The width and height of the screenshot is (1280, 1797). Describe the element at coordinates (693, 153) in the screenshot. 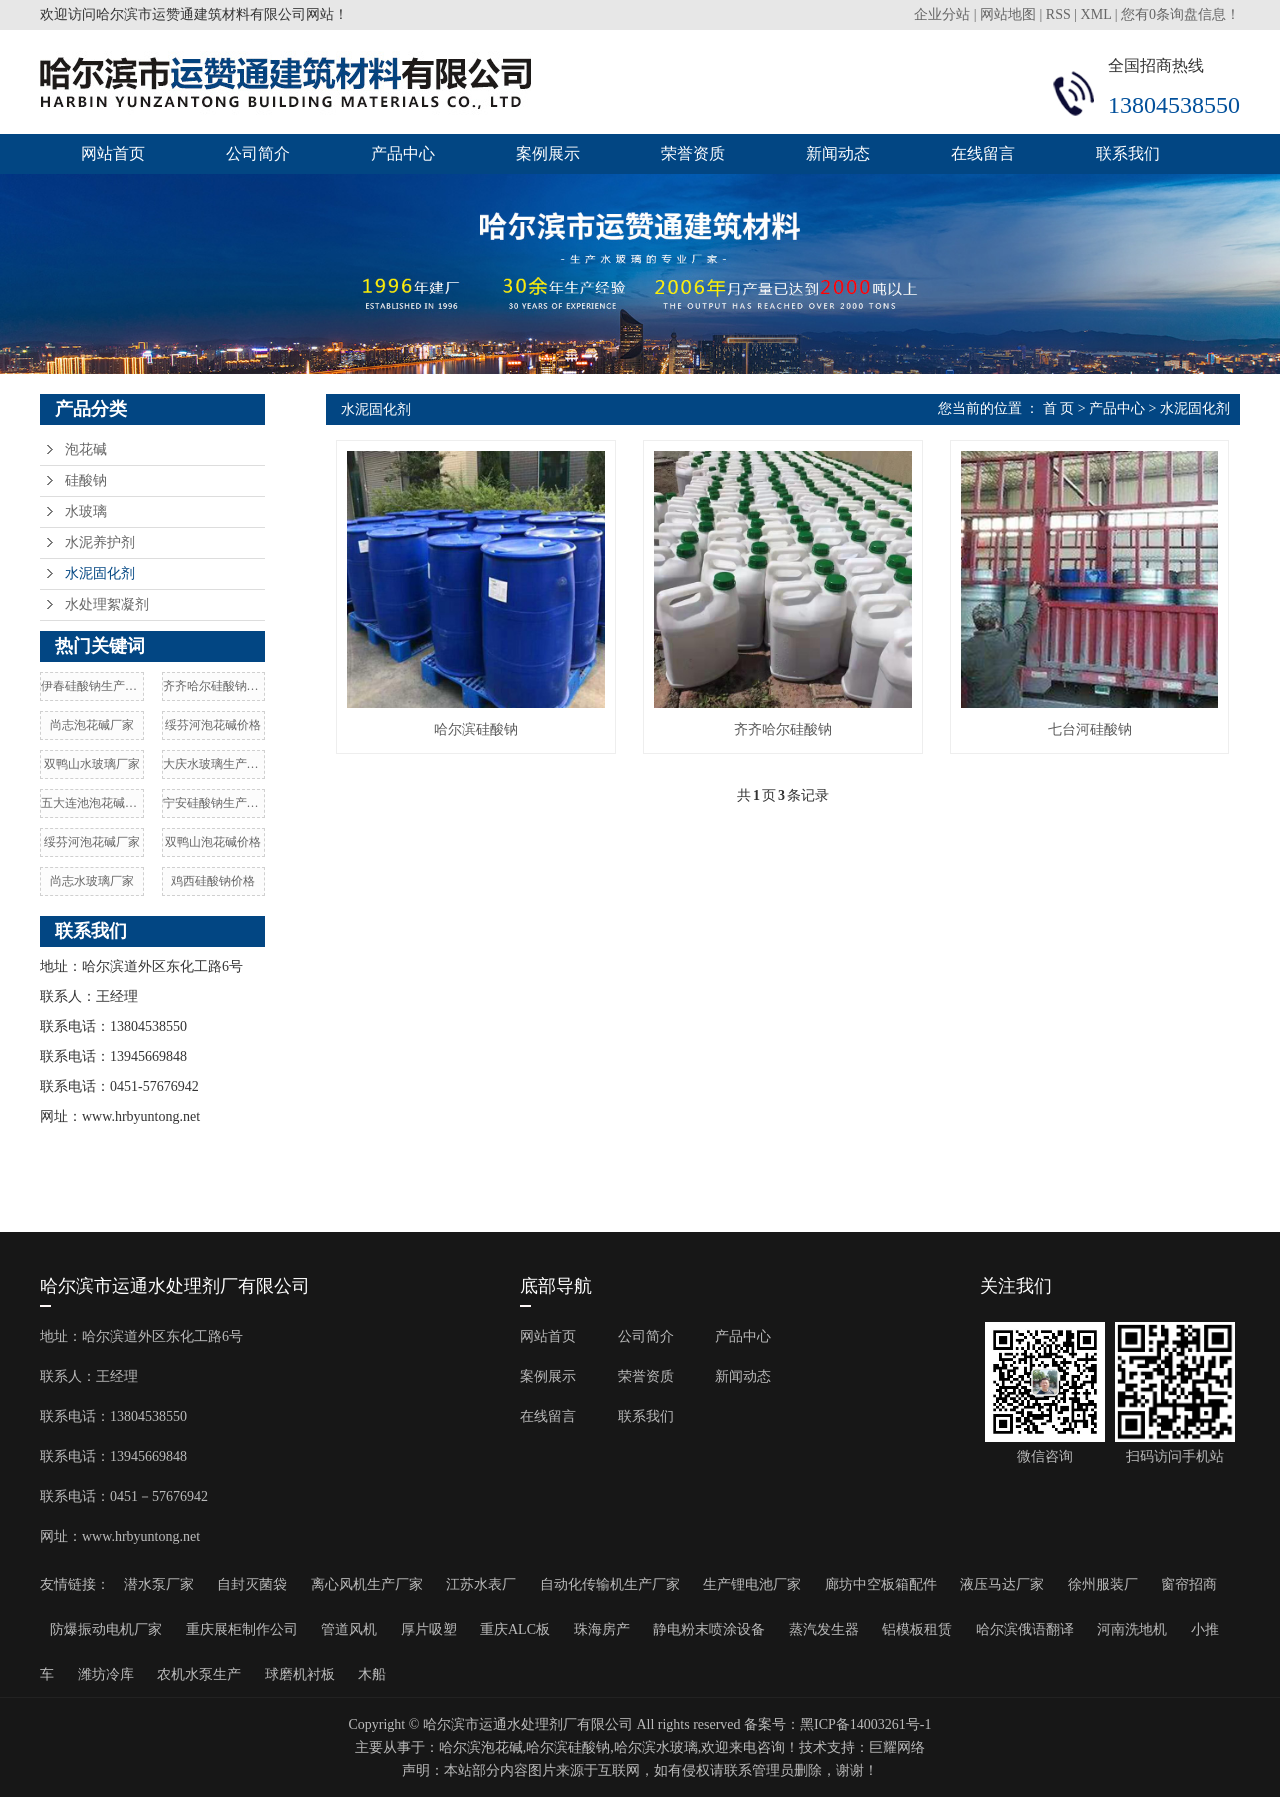

I see `荣誉资质` at that location.